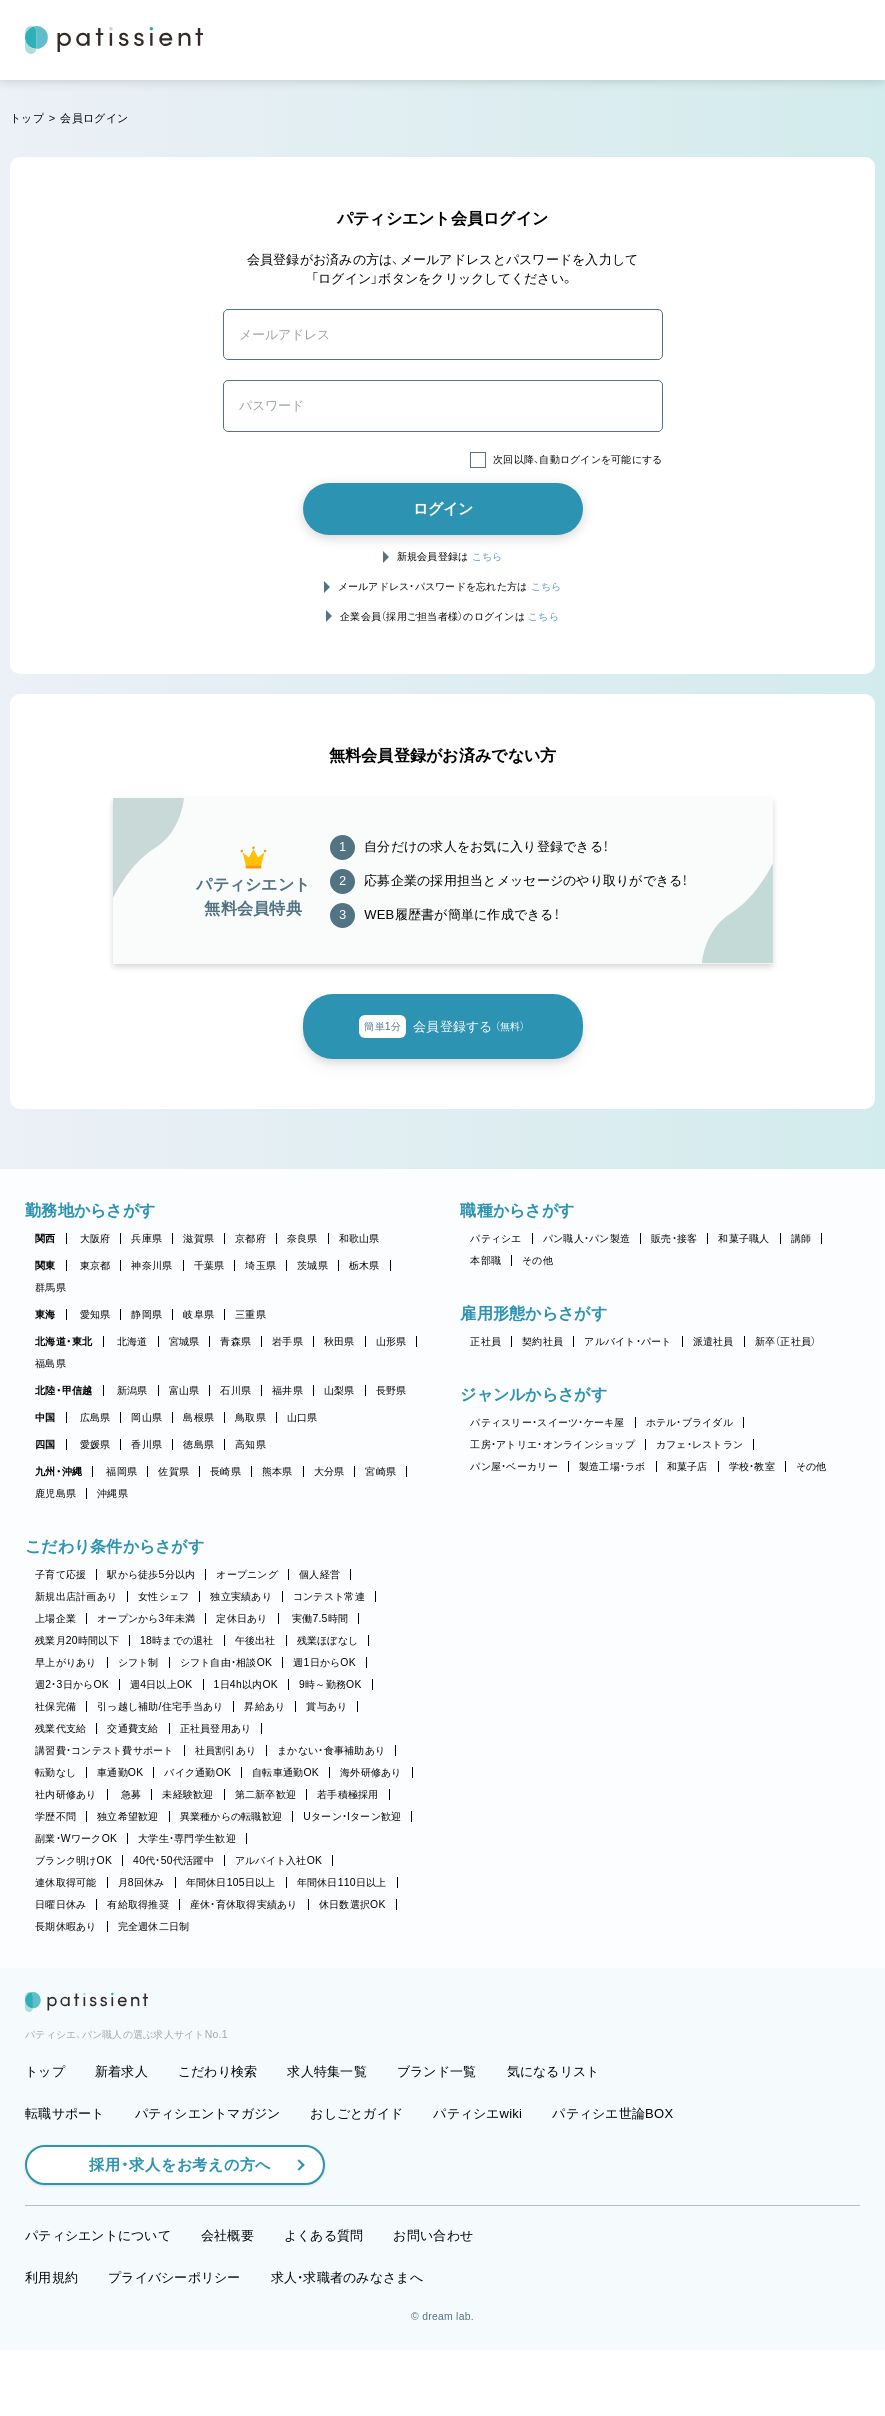 The height and width of the screenshot is (2416, 885). What do you see at coordinates (198, 1417) in the screenshot?
I see `島根県` at bounding box center [198, 1417].